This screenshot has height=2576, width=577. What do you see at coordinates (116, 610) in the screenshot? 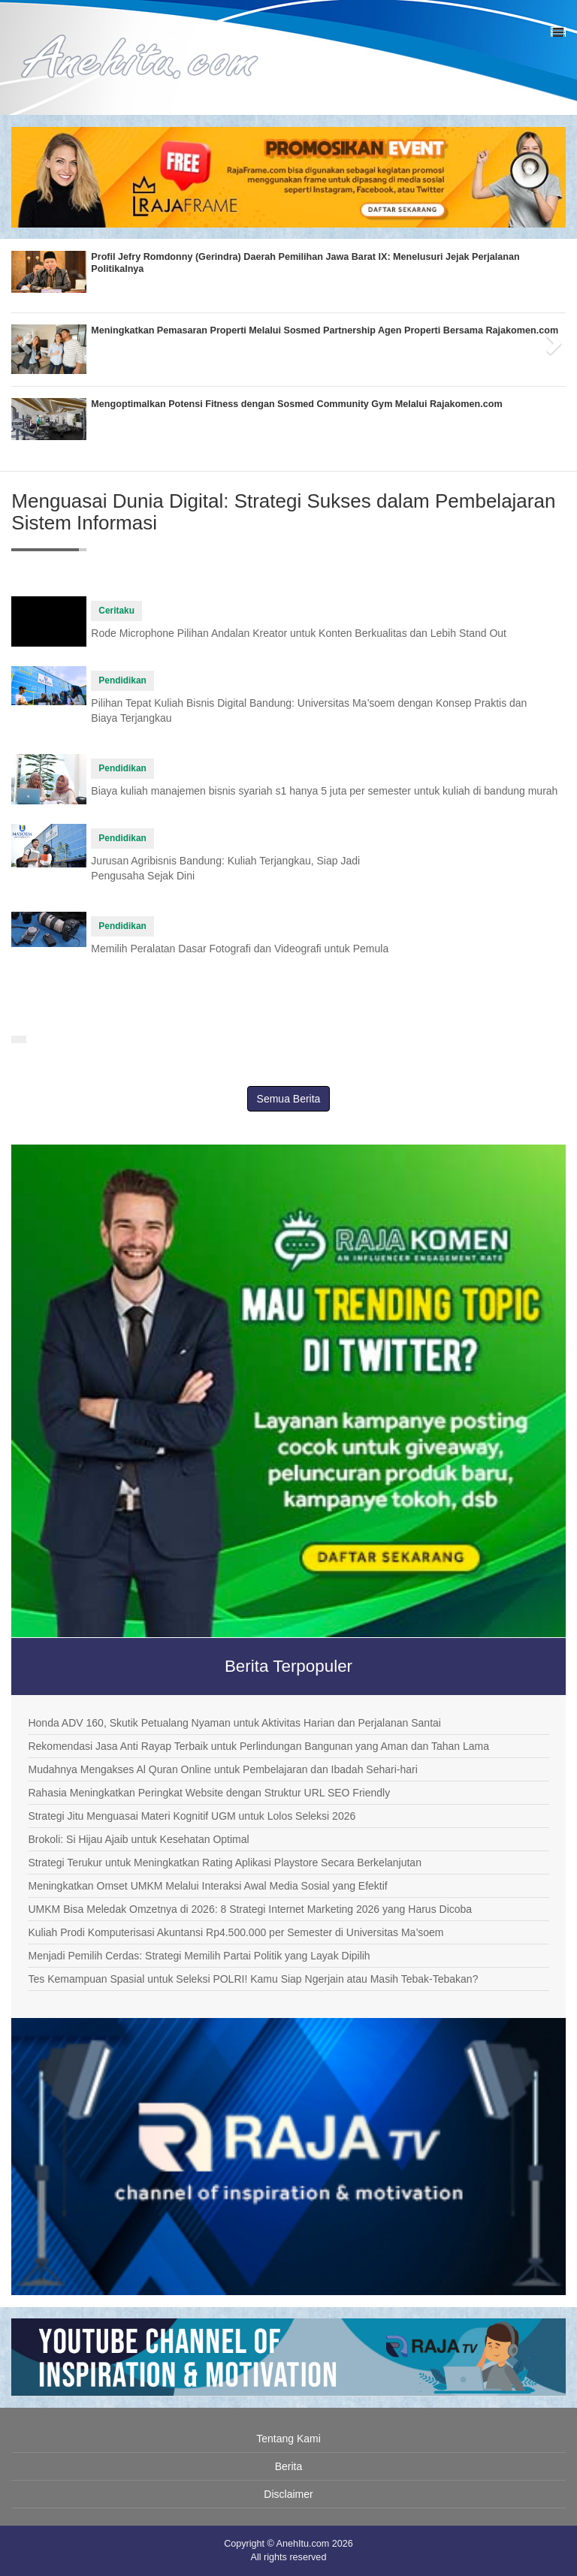
I see `Ceritaku` at bounding box center [116, 610].